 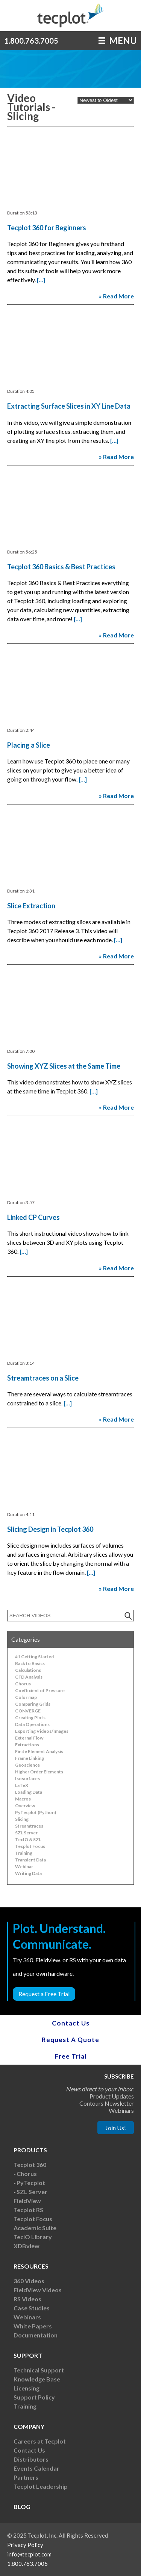 What do you see at coordinates (70, 2040) in the screenshot?
I see `Request A Quote` at bounding box center [70, 2040].